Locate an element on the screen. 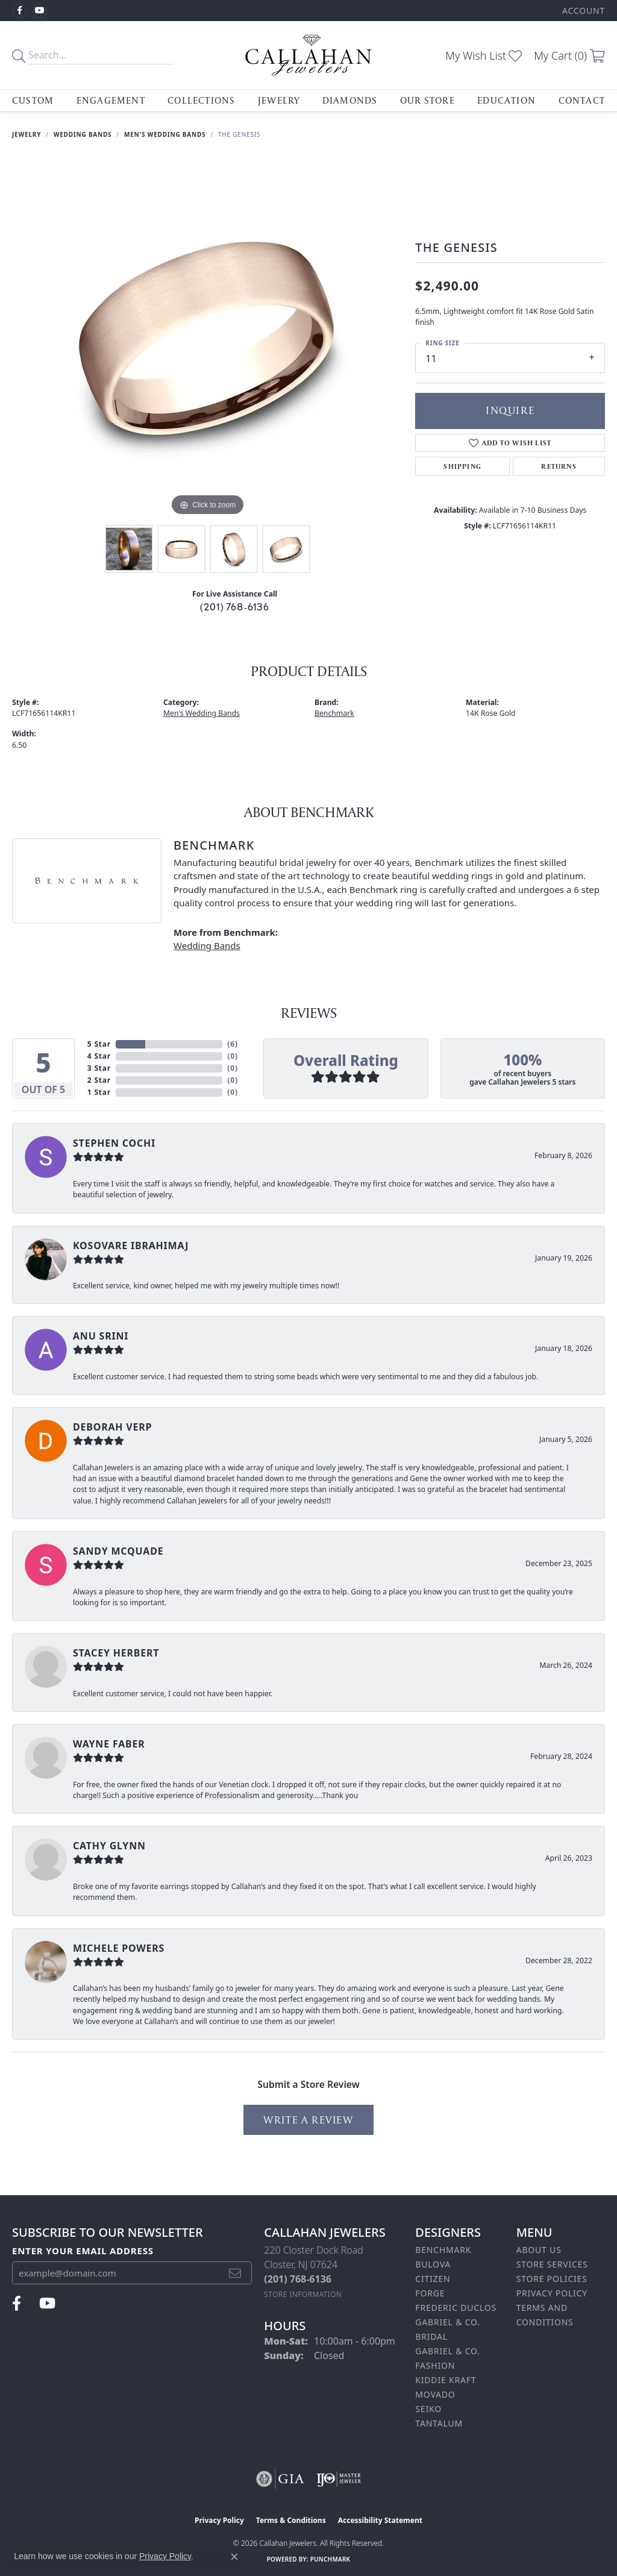  Store Services is located at coordinates (552, 2264).